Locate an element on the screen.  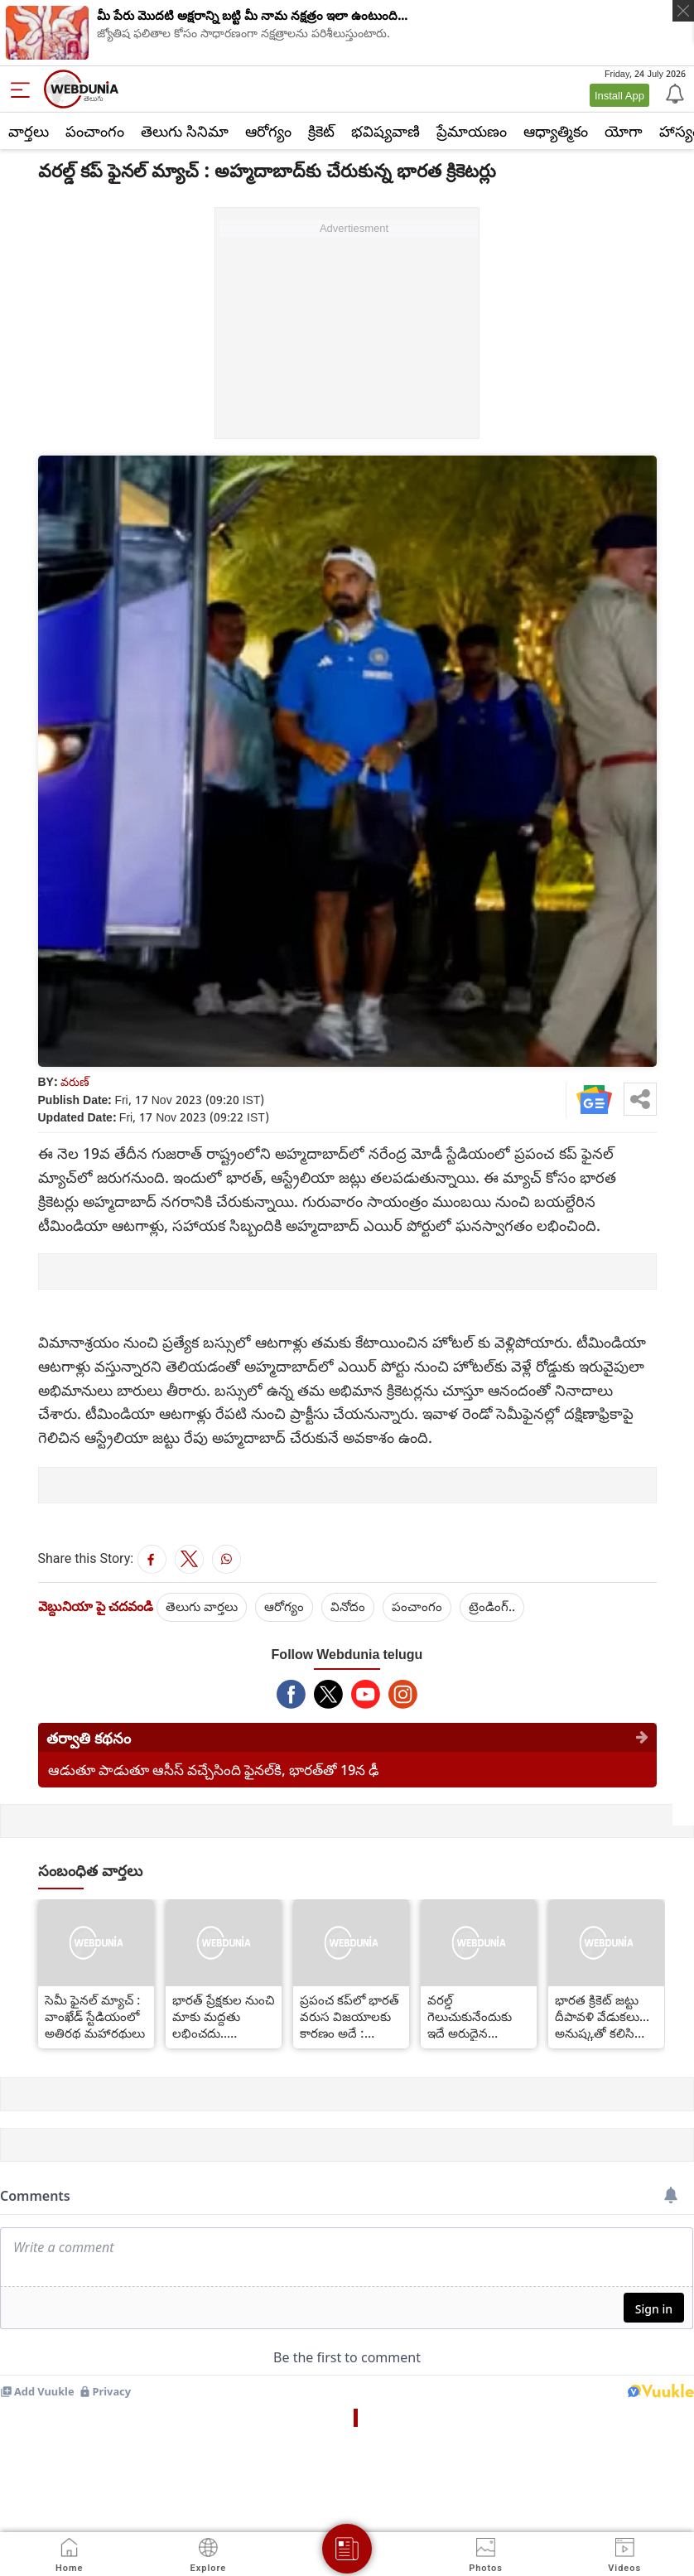
యోగా is located at coordinates (624, 131).